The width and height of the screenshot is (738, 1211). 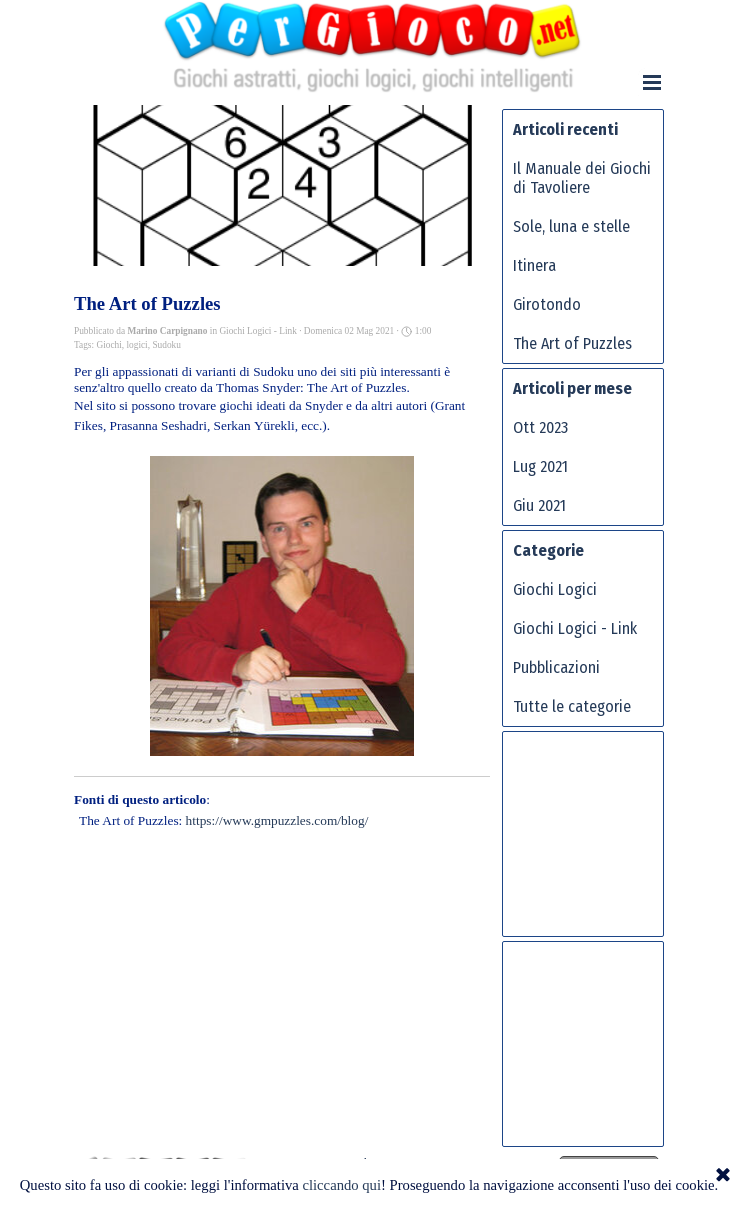 I want to click on [Mostra menù], so click(x=652, y=82).